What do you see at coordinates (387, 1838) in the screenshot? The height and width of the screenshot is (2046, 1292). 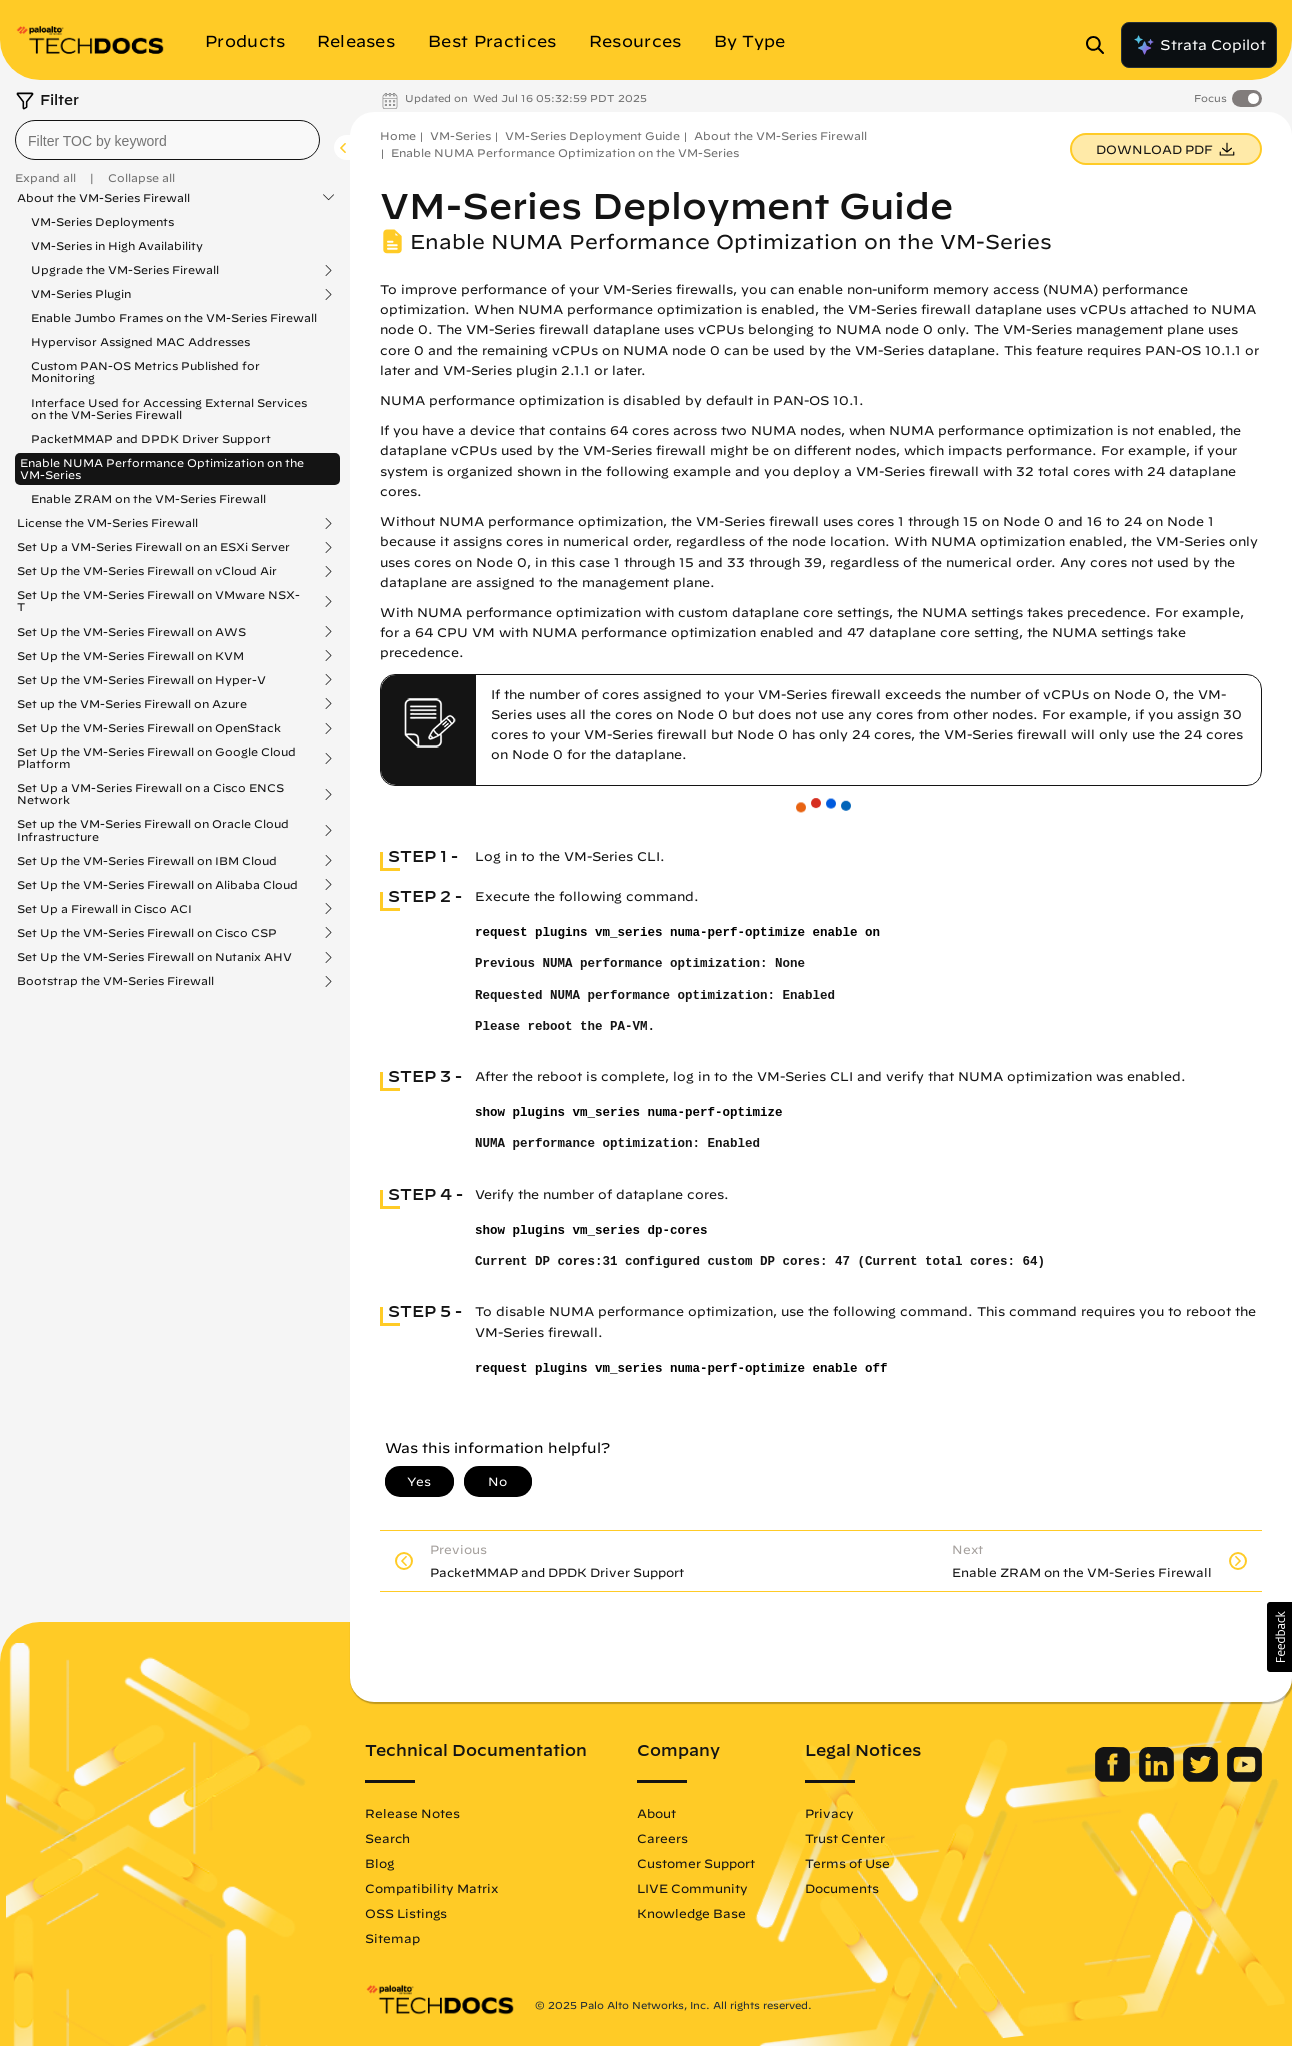 I see `Search` at bounding box center [387, 1838].